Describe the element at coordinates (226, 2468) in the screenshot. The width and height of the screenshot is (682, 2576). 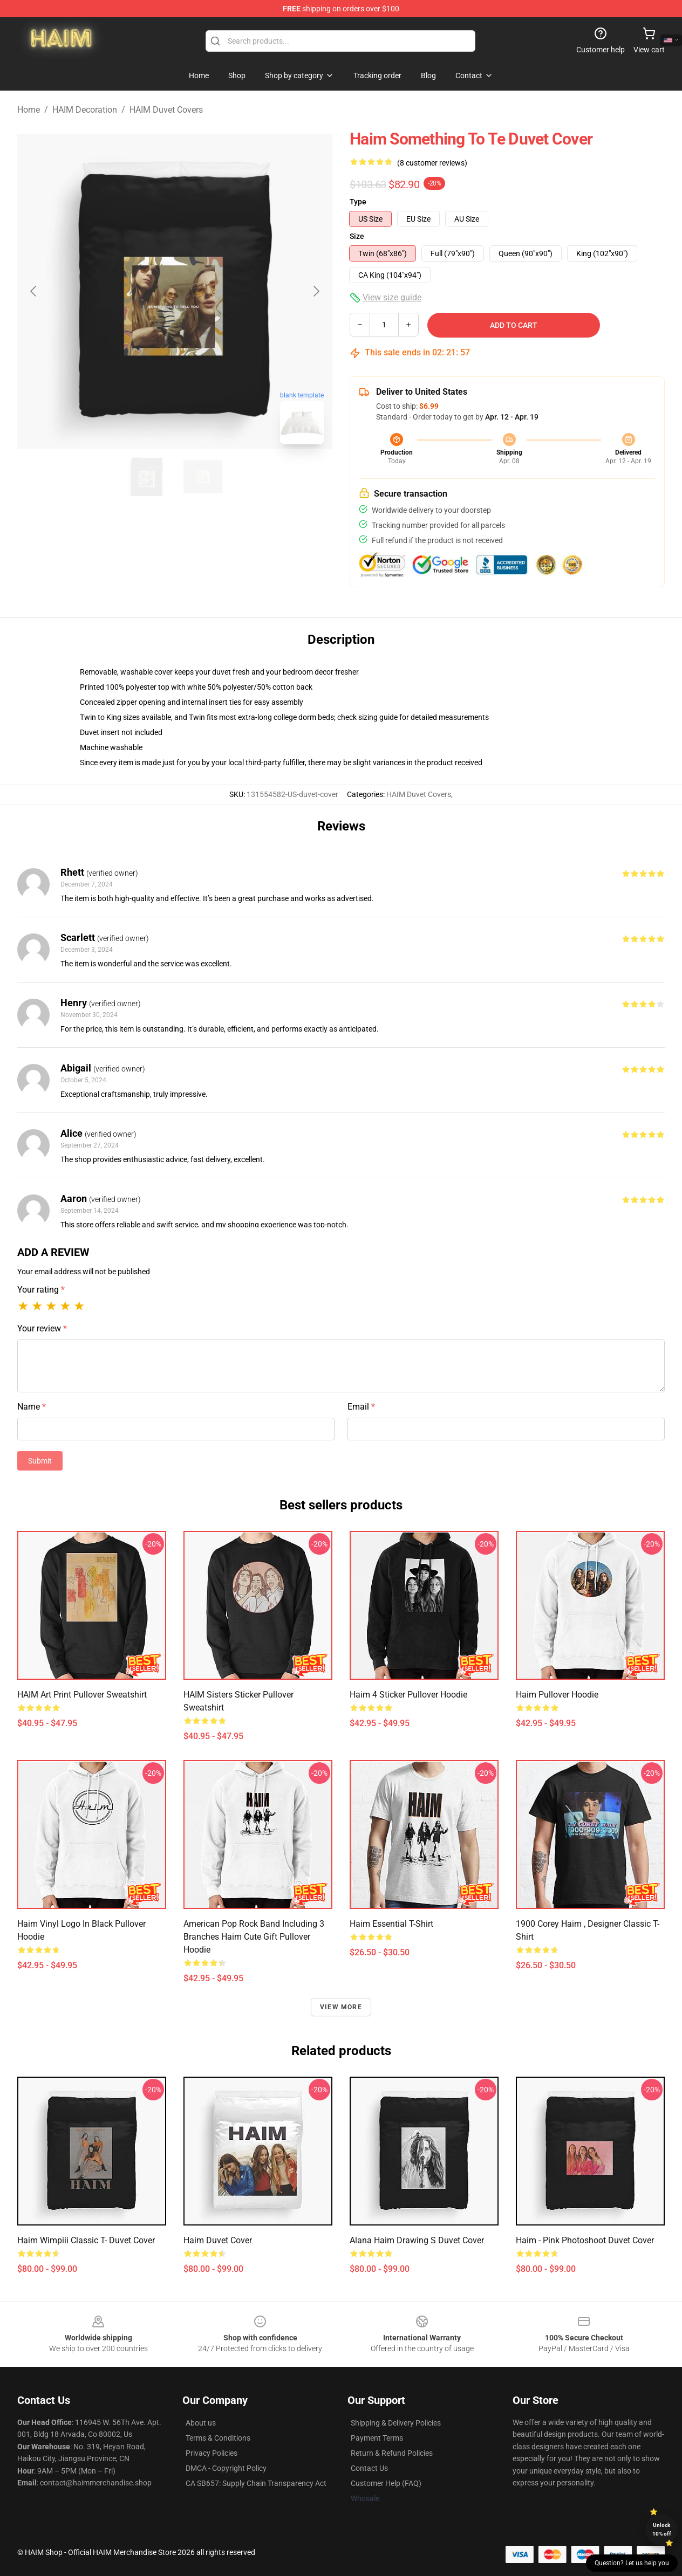
I see `DMCA - Copyright Policy` at that location.